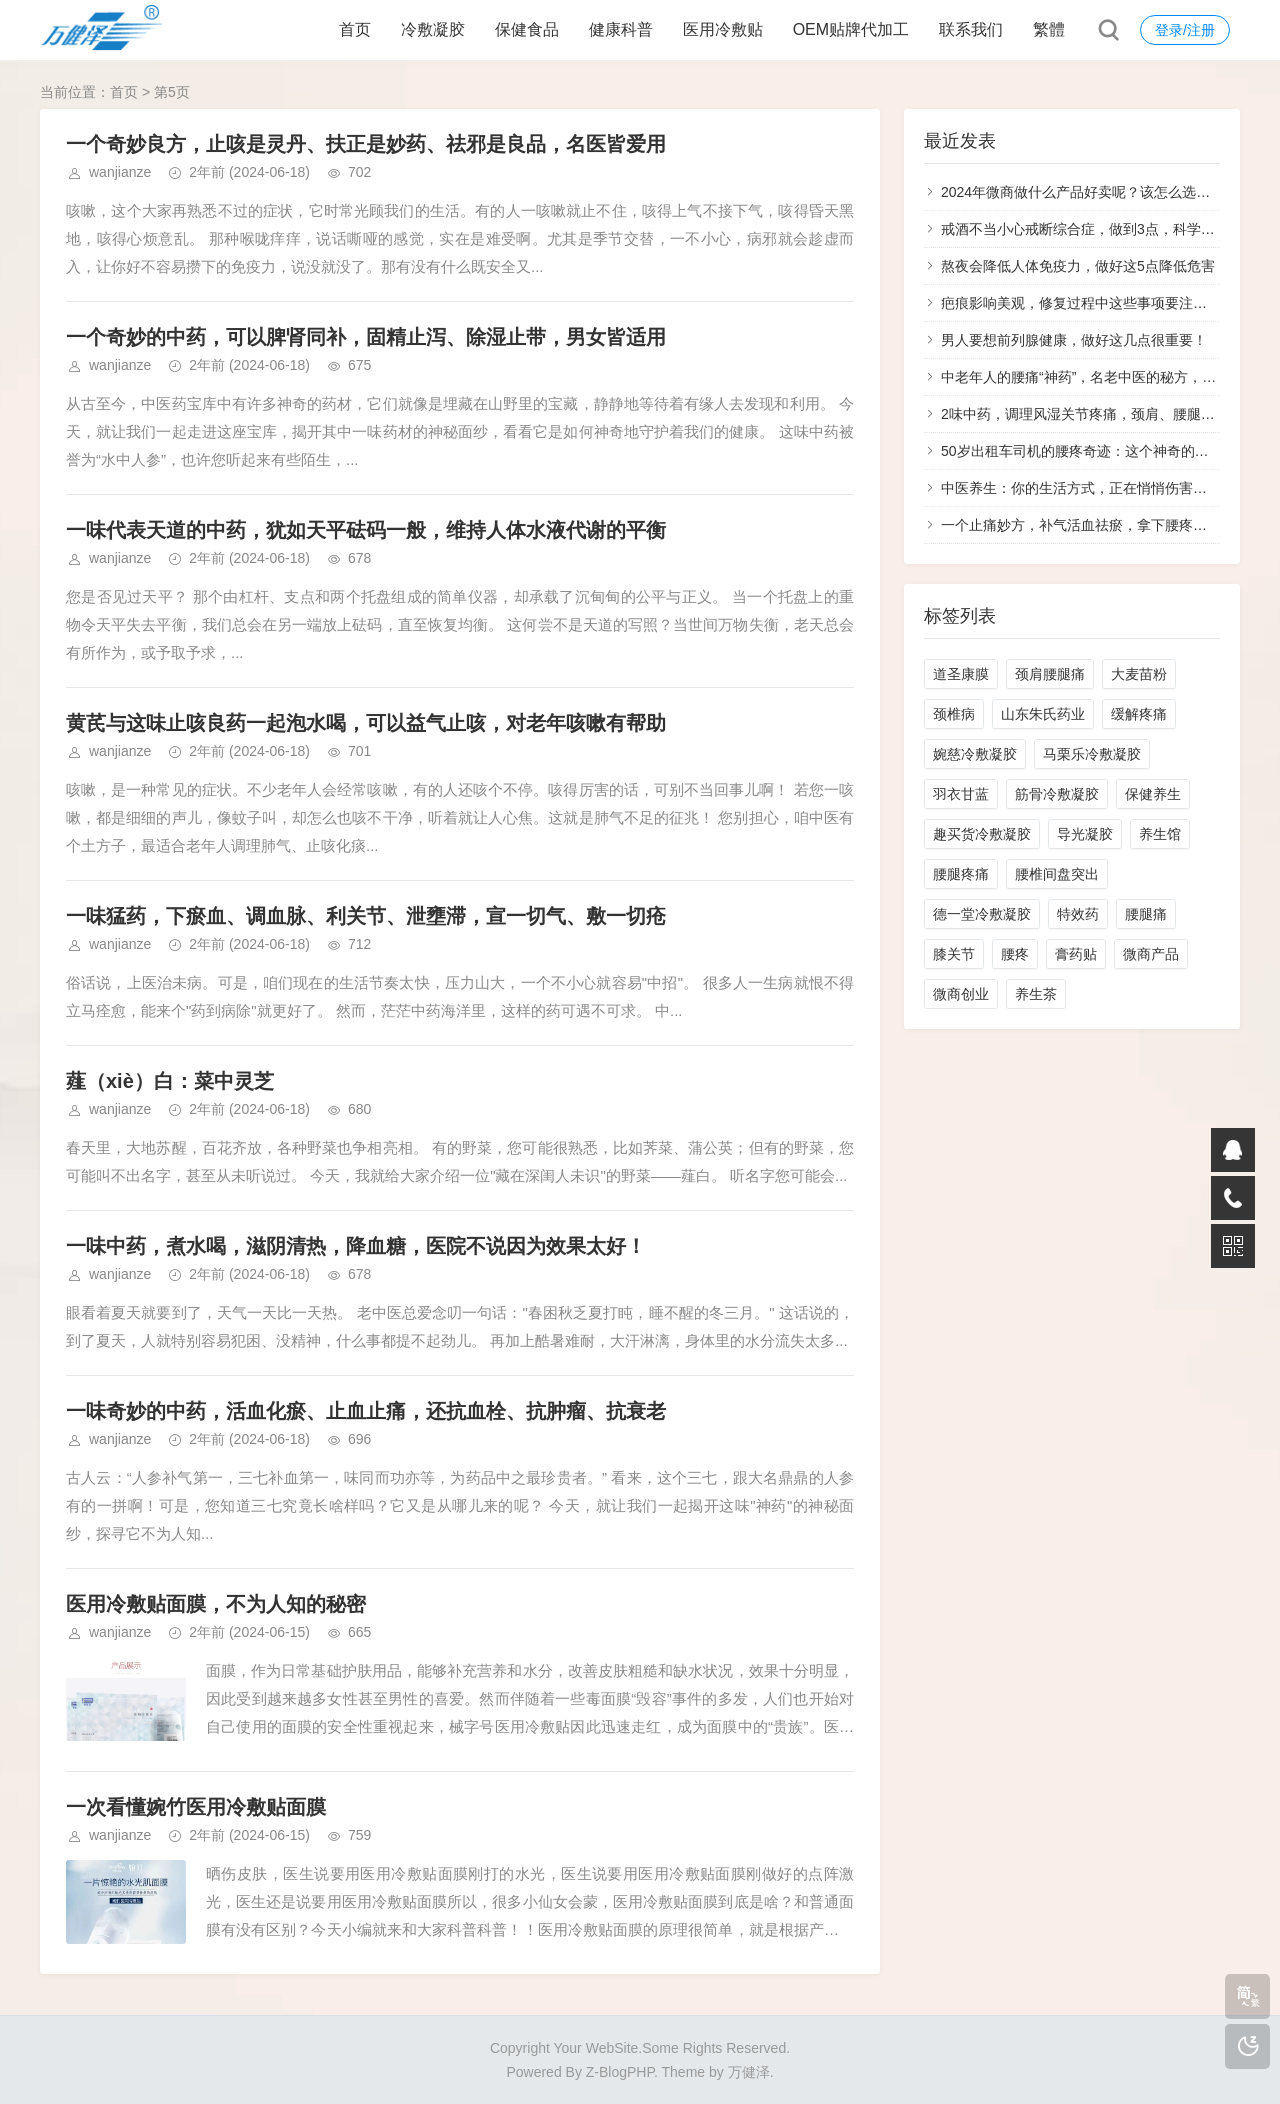 This screenshot has height=2104, width=1280. I want to click on 羽衣甘蓝, so click(961, 794).